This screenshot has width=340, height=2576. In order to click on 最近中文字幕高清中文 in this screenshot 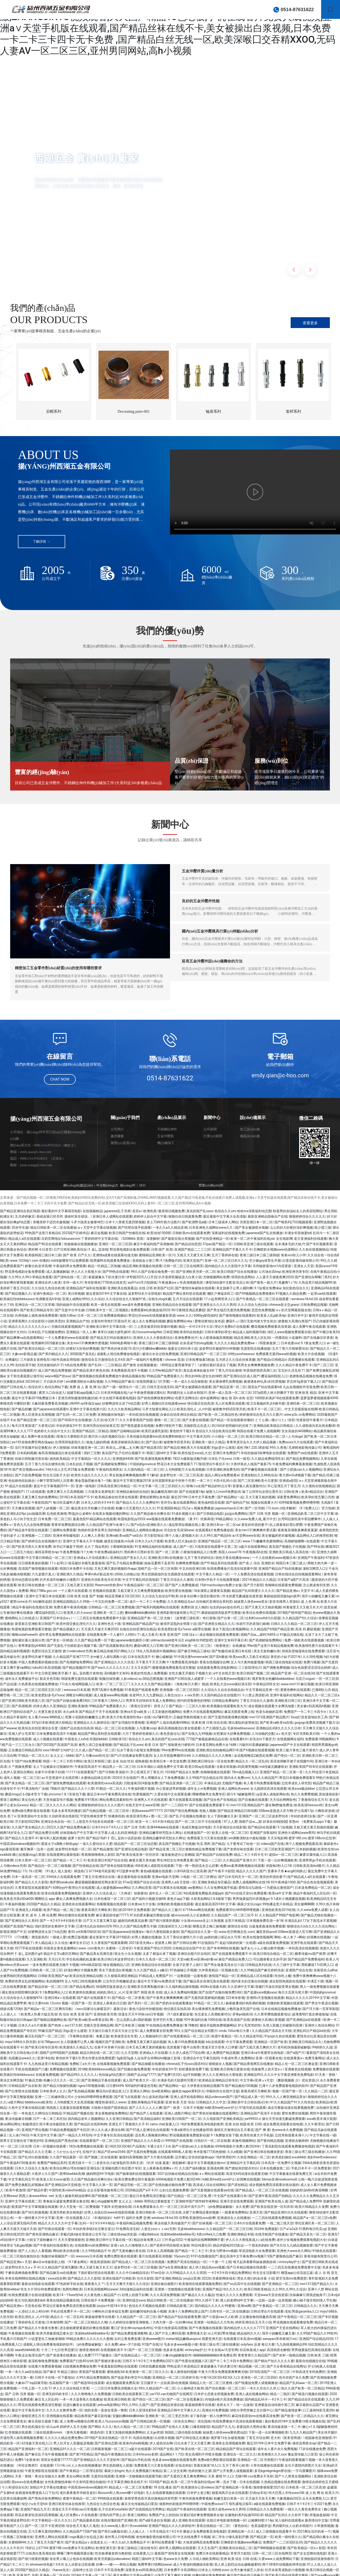, I will do `click(28, 2409)`.